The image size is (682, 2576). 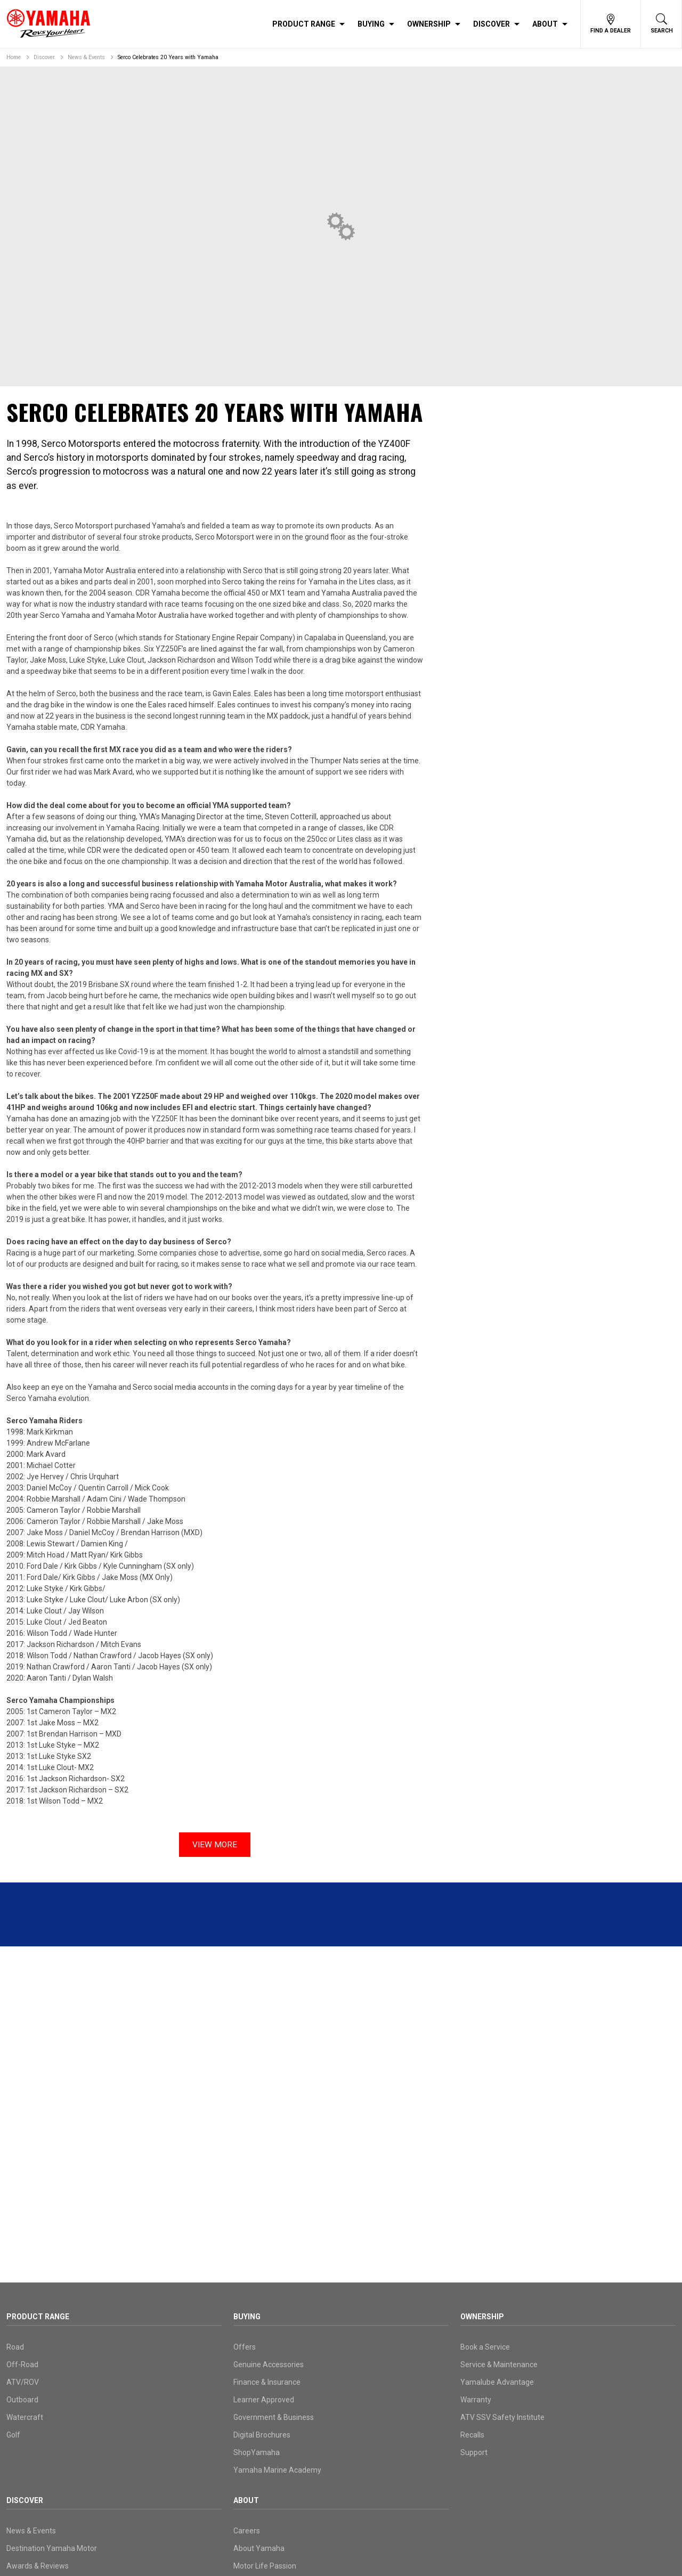 I want to click on Warranty, so click(x=475, y=2399).